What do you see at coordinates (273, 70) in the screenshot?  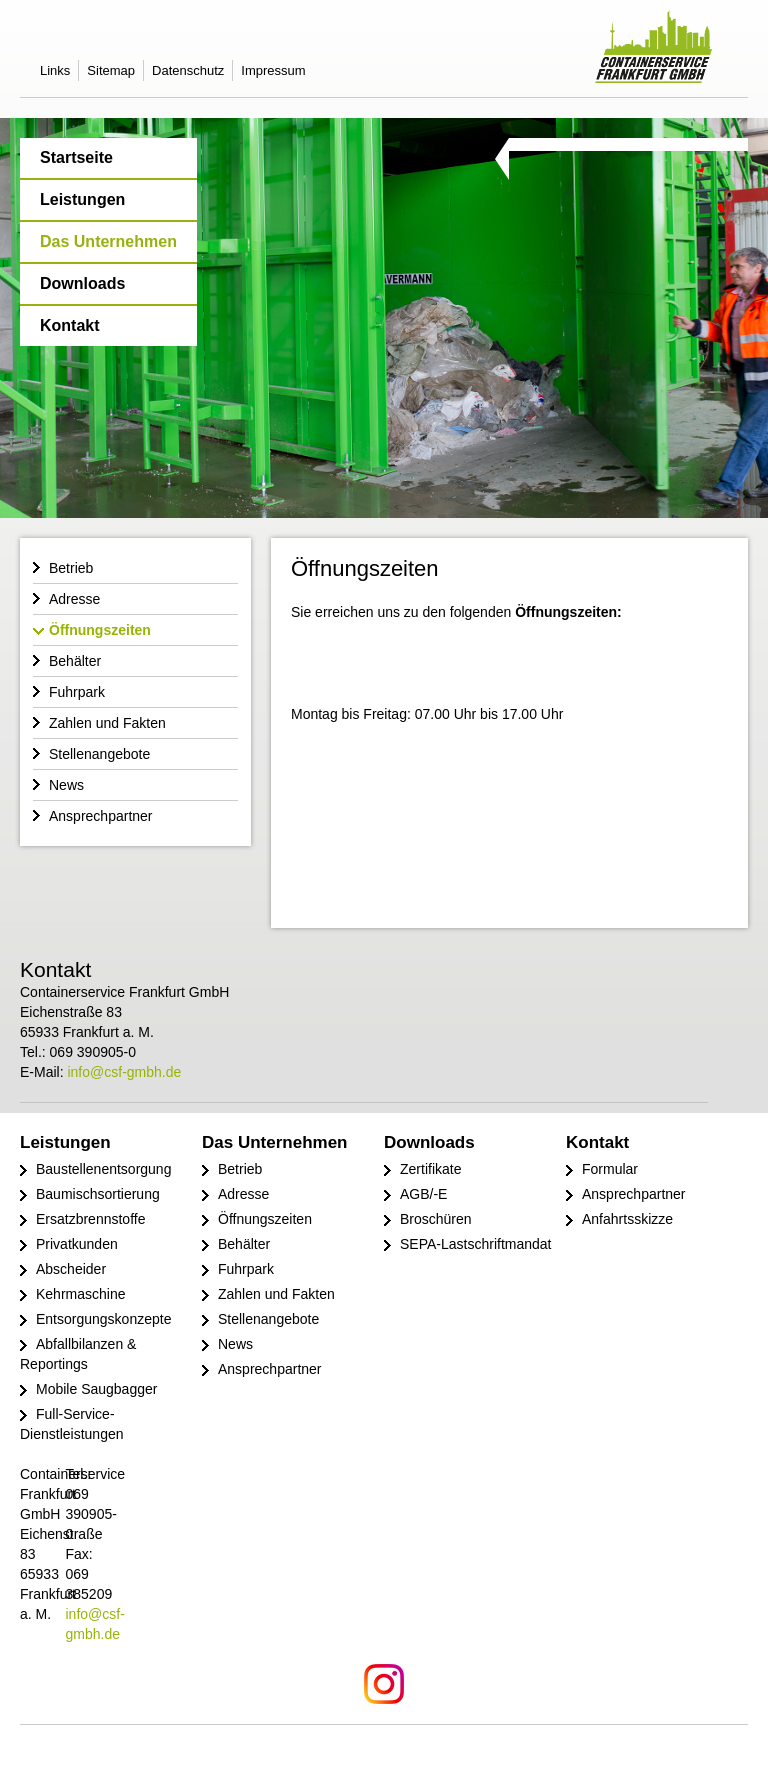 I see `Impressum` at bounding box center [273, 70].